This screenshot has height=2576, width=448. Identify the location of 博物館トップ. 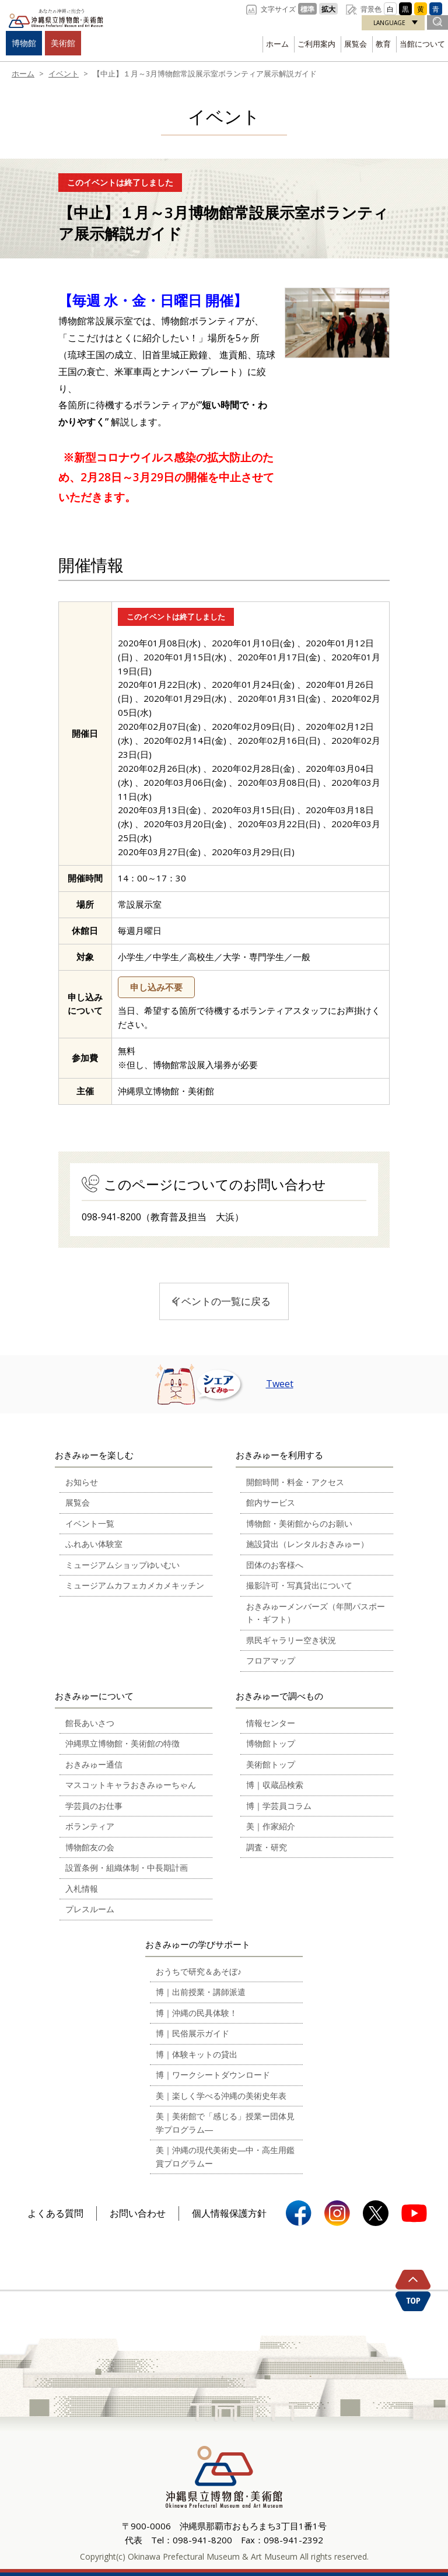
(270, 1743).